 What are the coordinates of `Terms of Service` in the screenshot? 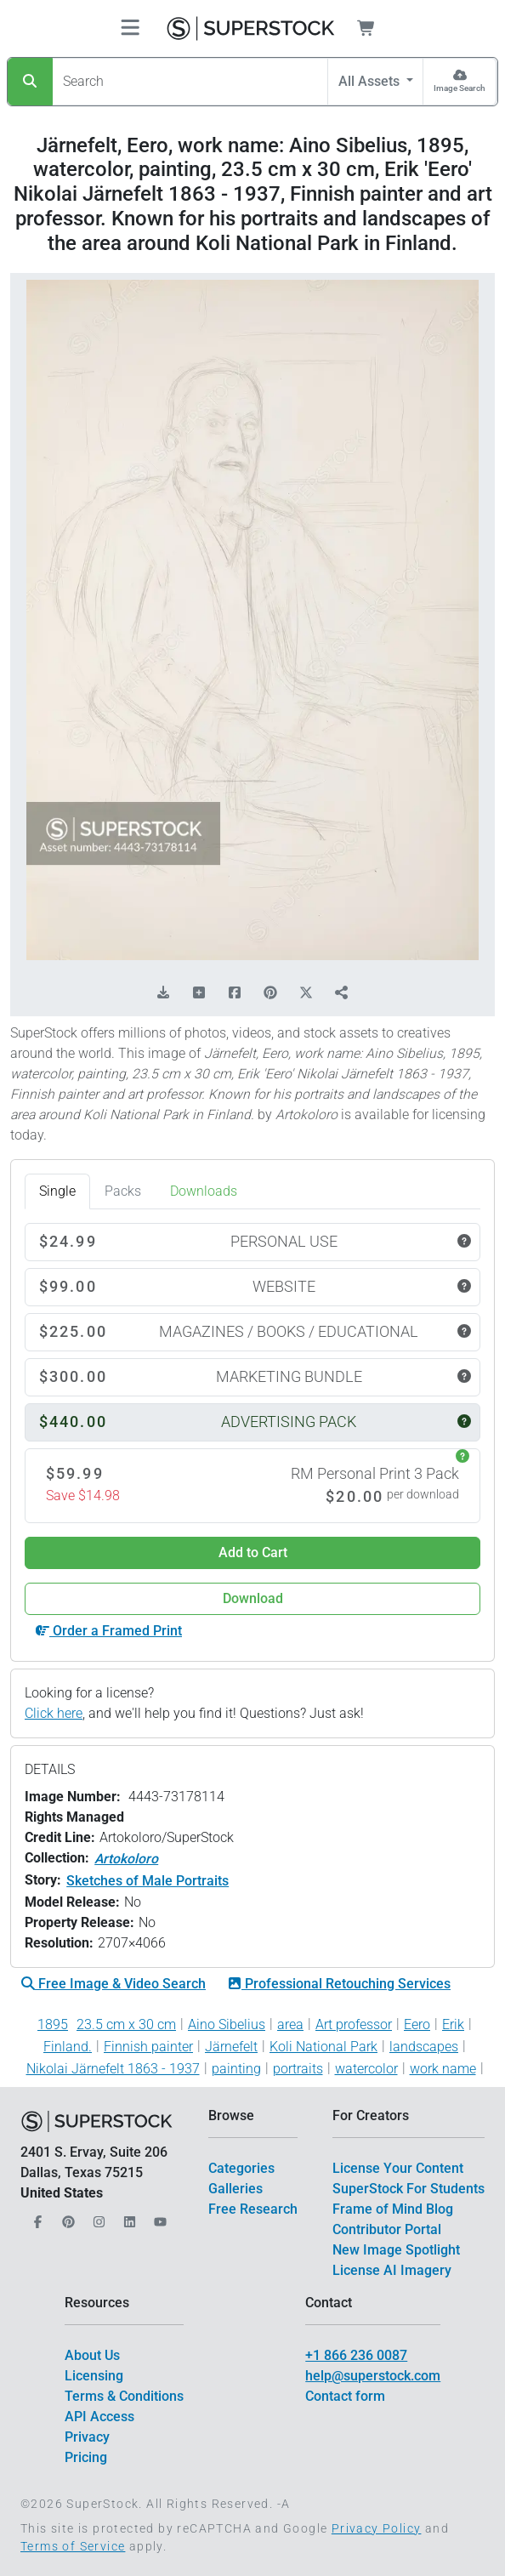 It's located at (72, 2546).